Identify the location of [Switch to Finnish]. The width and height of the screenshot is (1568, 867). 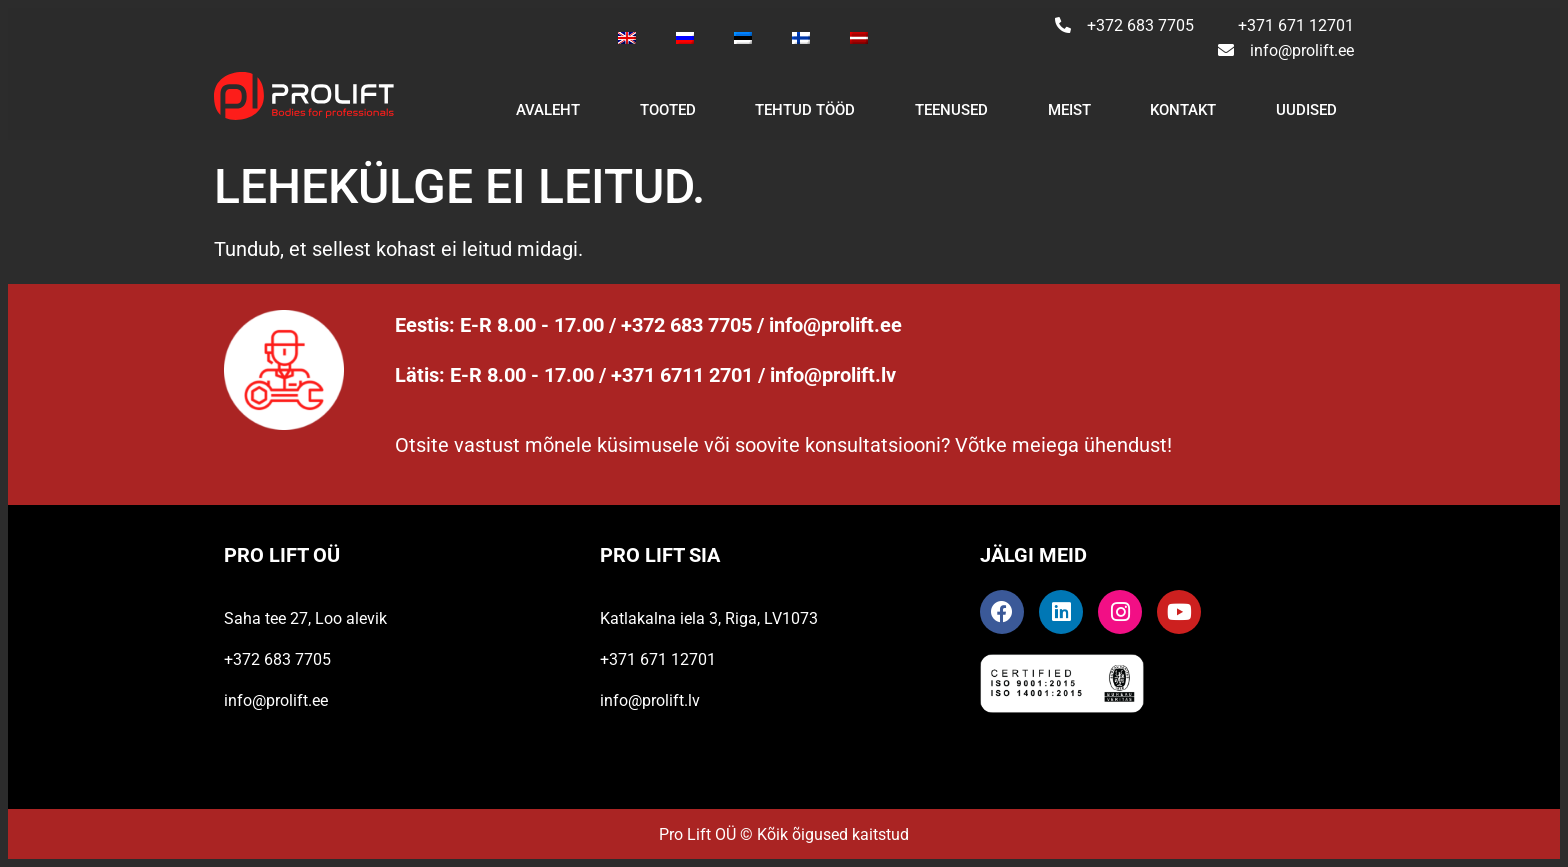
(801, 38).